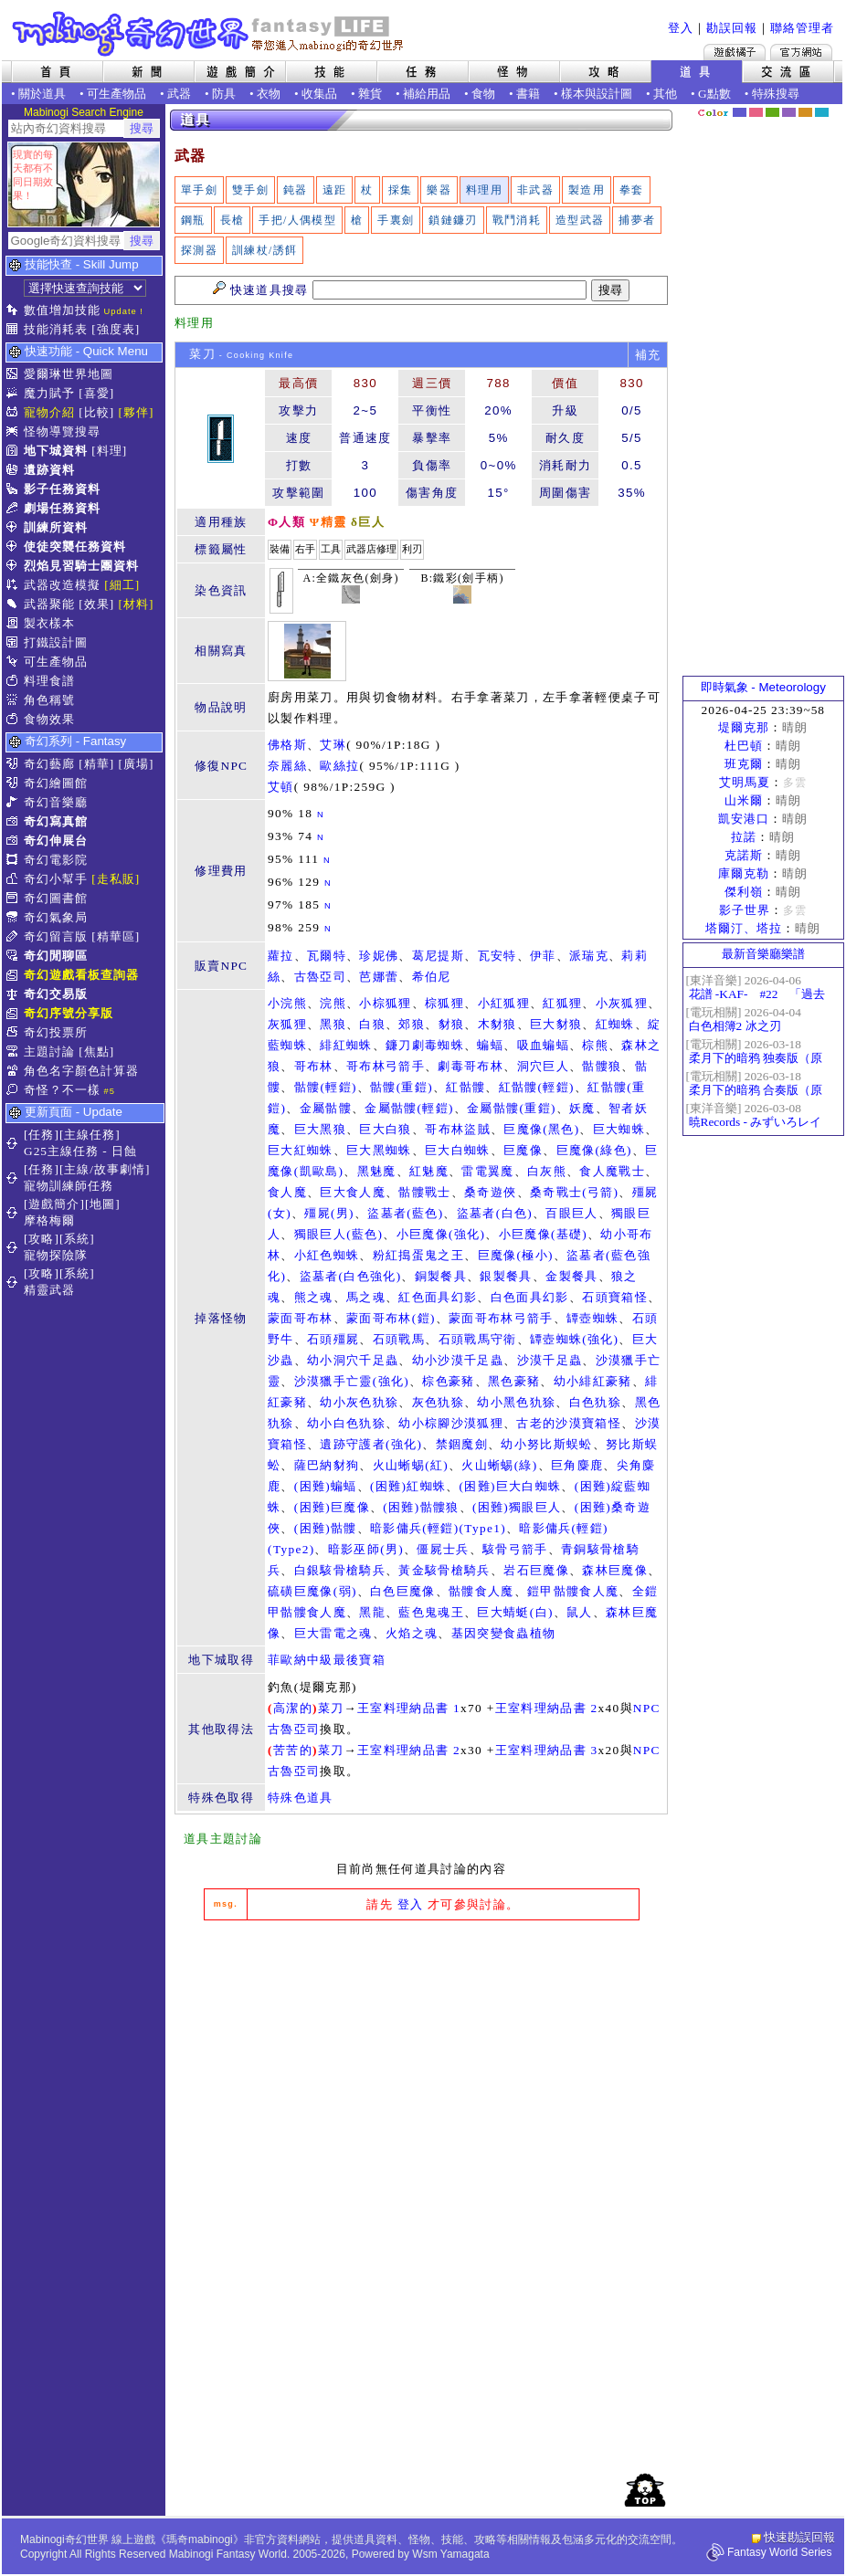 The image size is (846, 2576). I want to click on 黃金駭骨槍騎兵, so click(444, 1570).